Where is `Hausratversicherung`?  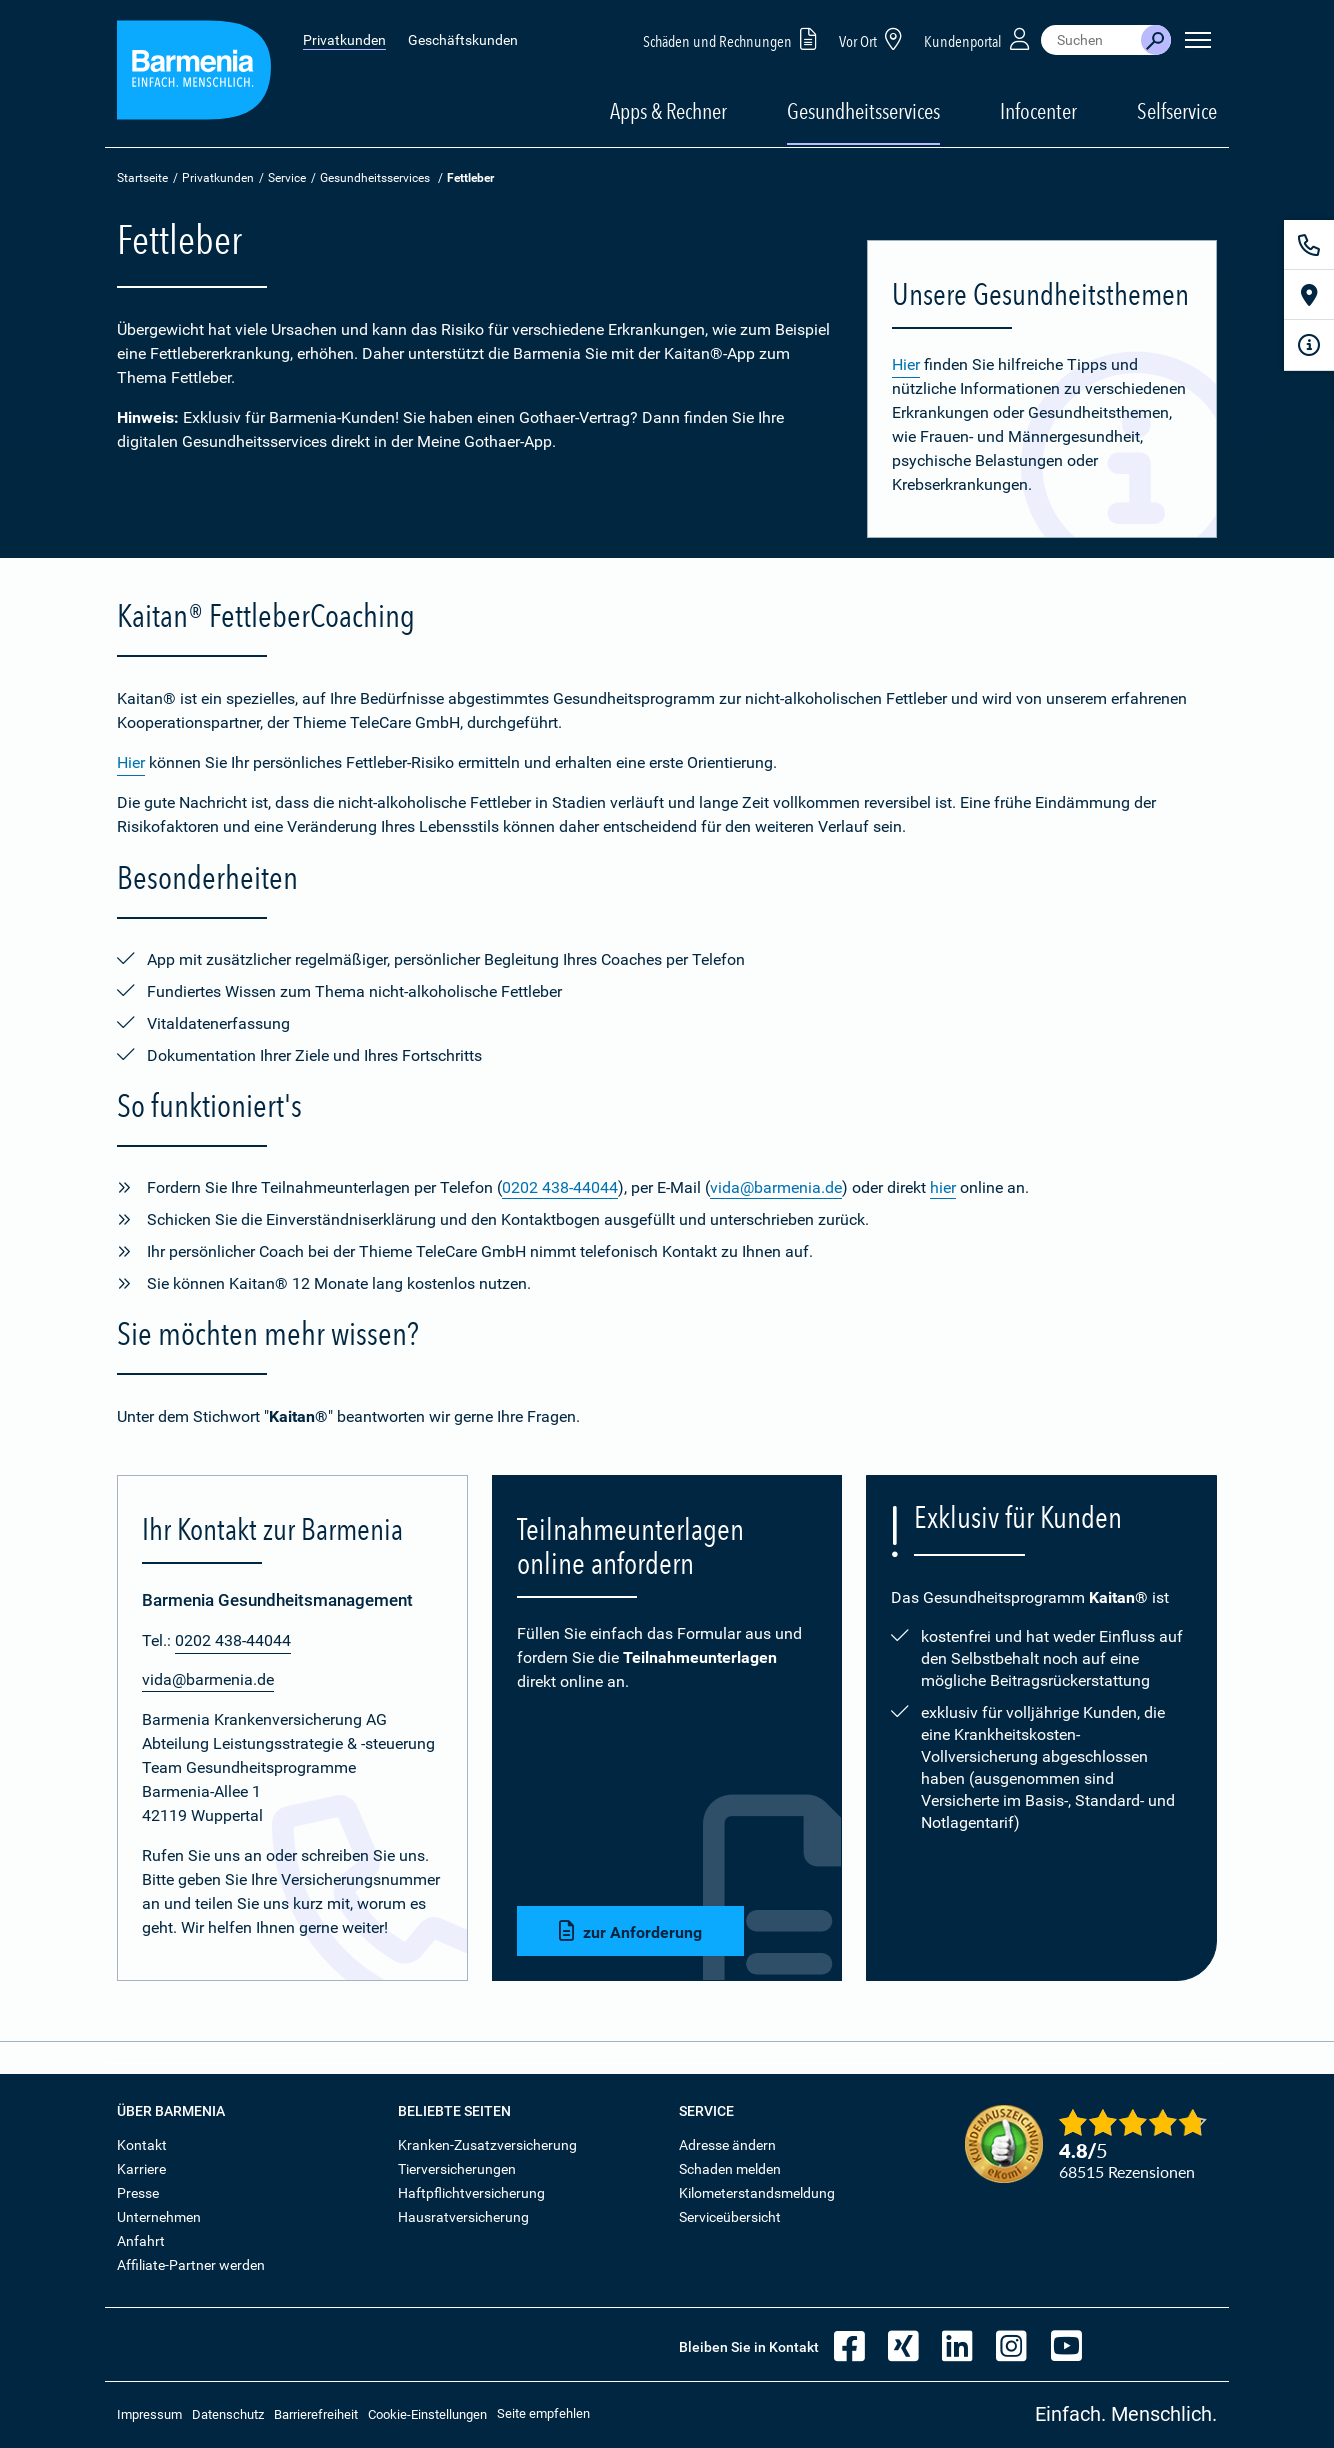 Hausratversicherung is located at coordinates (463, 2217).